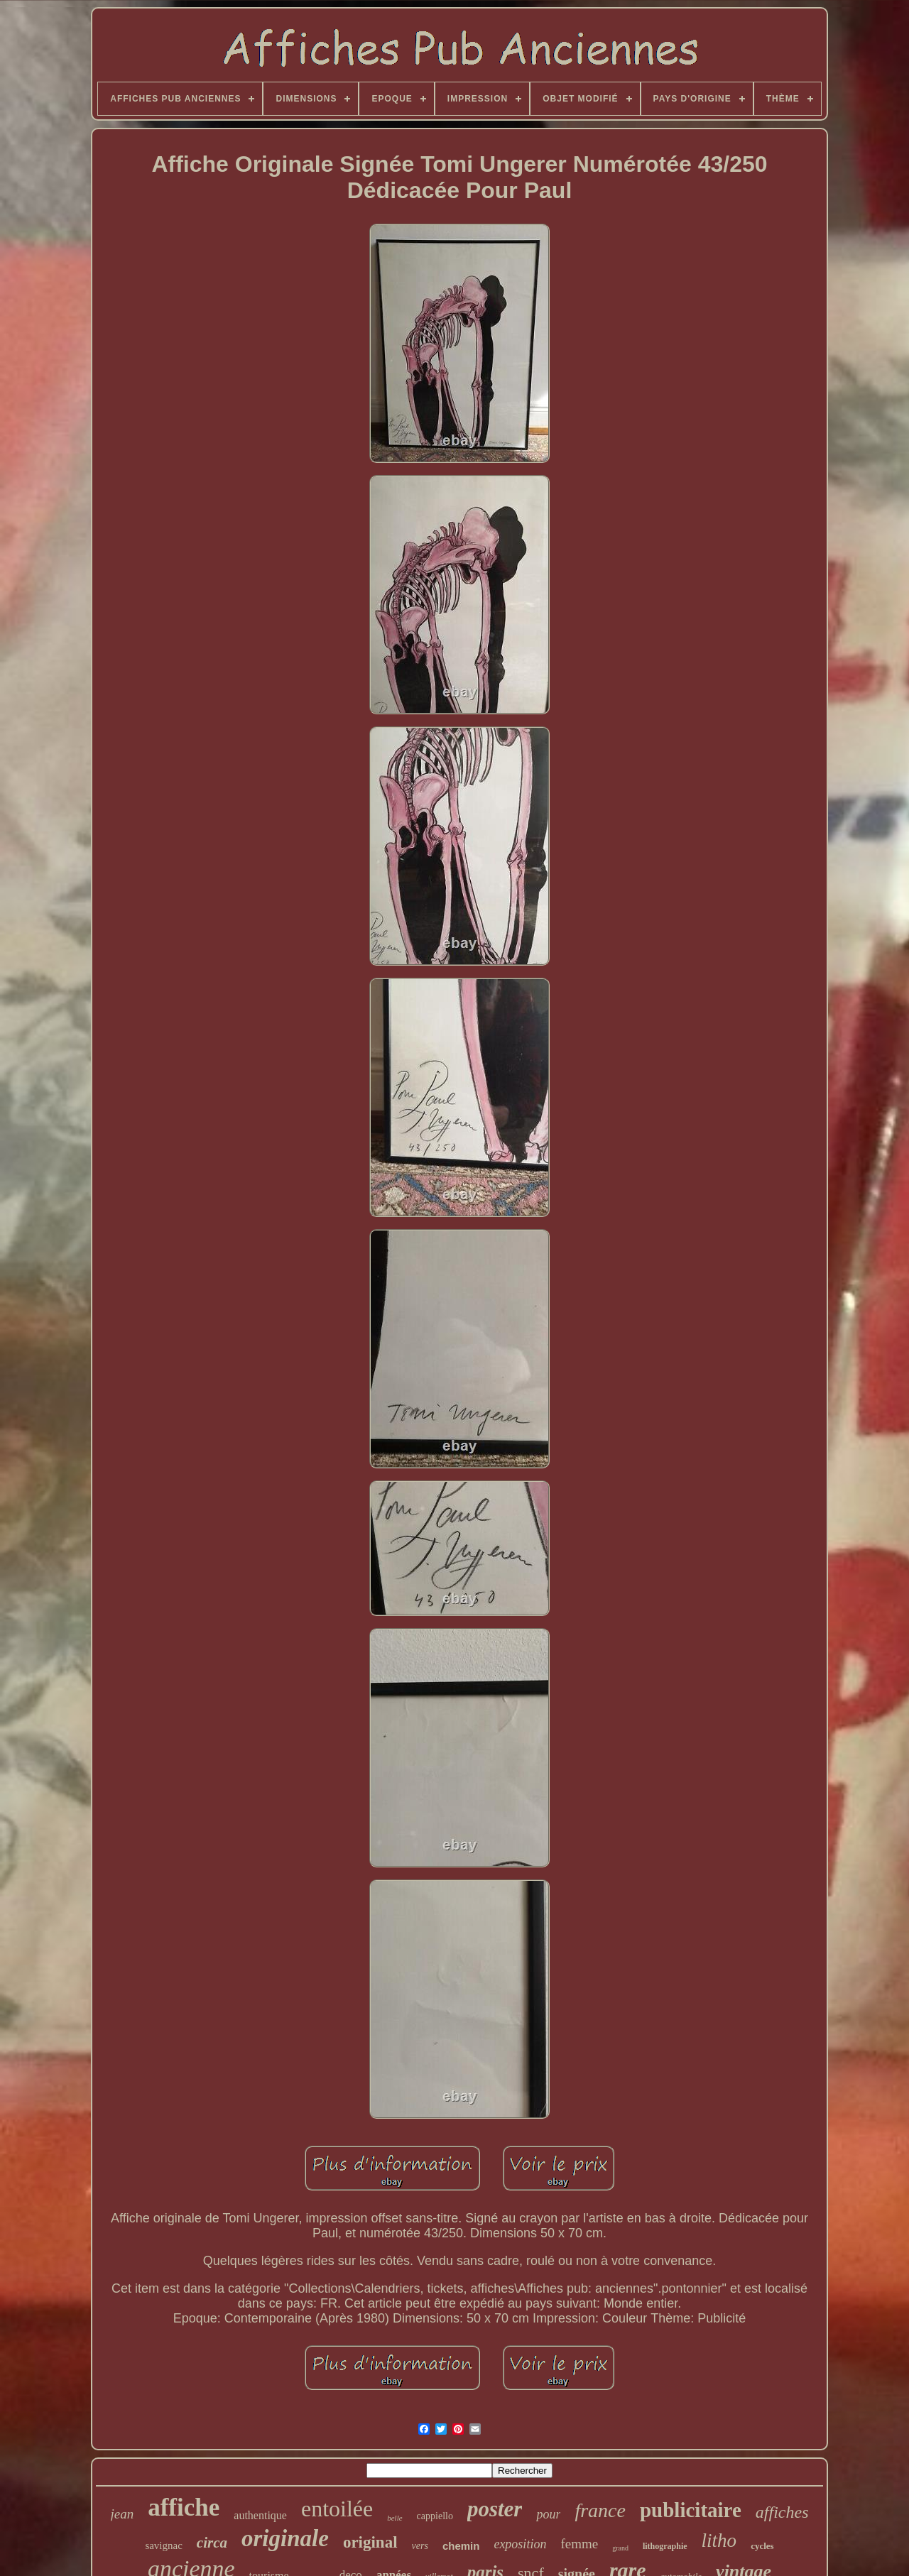  Describe the element at coordinates (337, 2508) in the screenshot. I see `entoilée` at that location.